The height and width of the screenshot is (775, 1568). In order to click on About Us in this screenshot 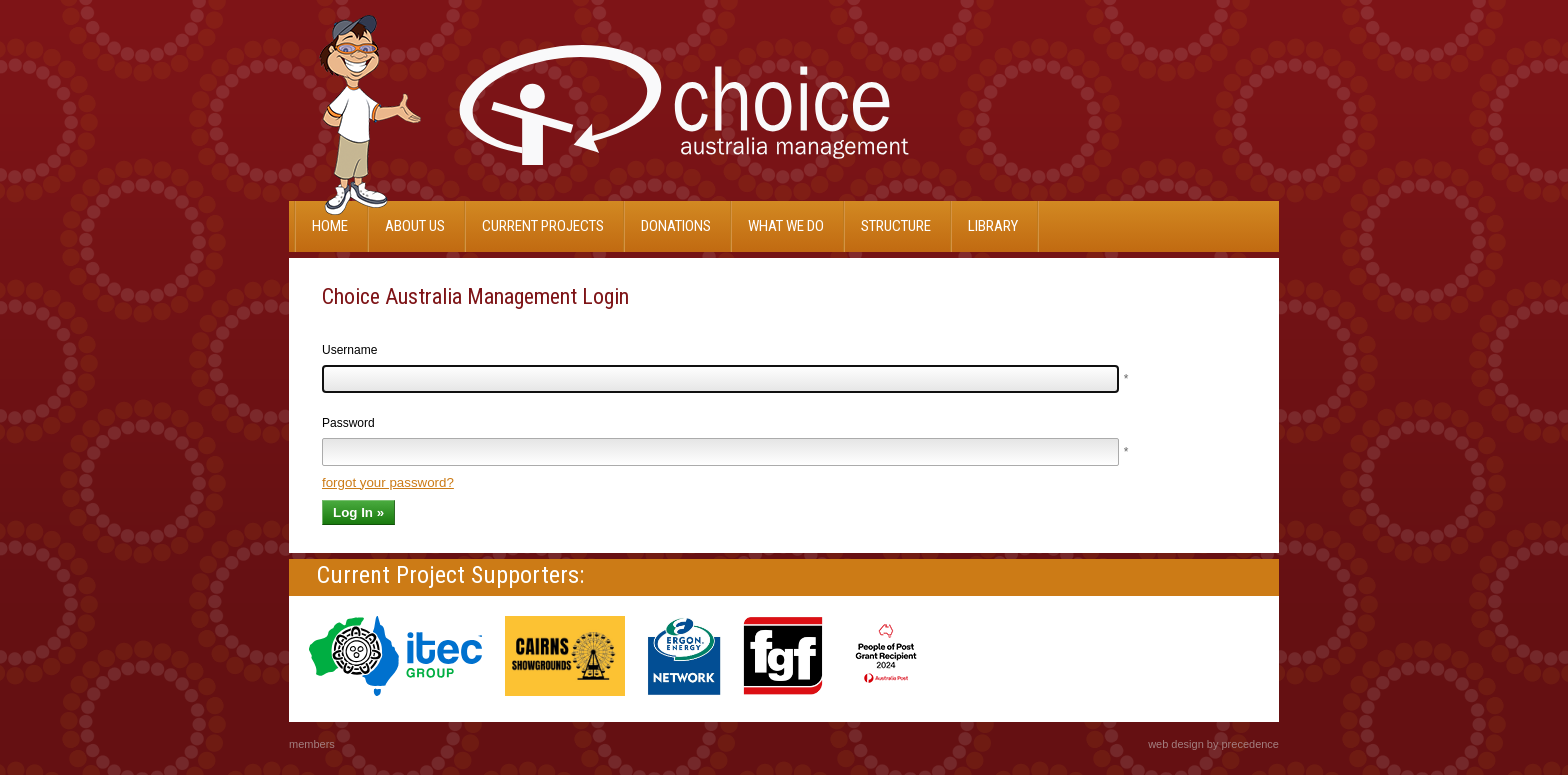, I will do `click(415, 226)`.